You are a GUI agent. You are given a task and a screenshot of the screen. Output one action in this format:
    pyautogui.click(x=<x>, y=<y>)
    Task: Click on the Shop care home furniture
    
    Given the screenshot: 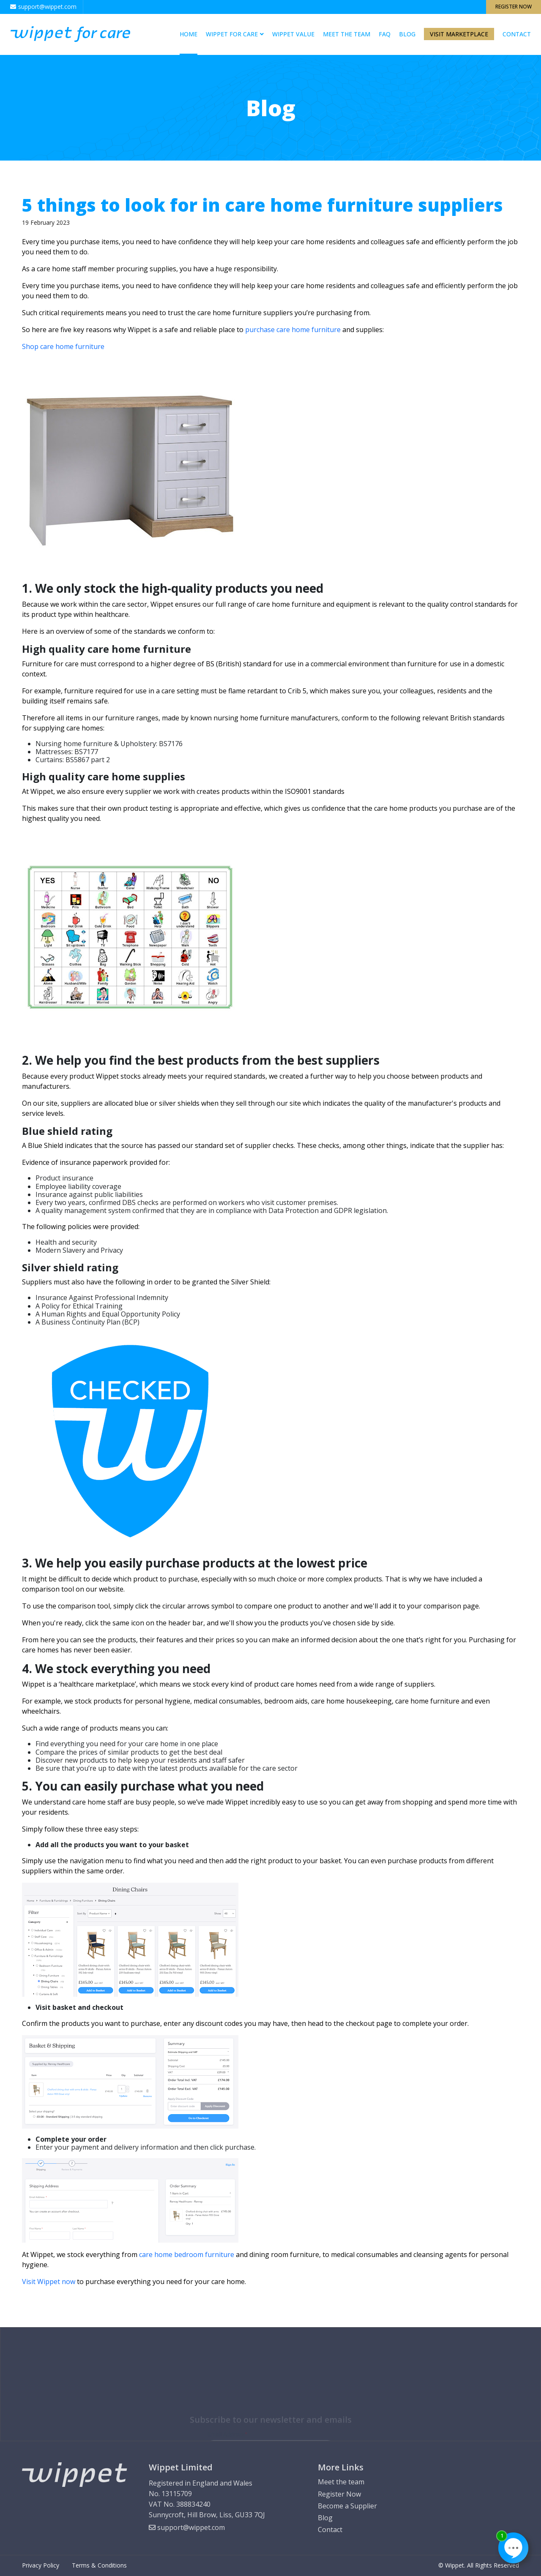 What is the action you would take?
    pyautogui.click(x=63, y=346)
    